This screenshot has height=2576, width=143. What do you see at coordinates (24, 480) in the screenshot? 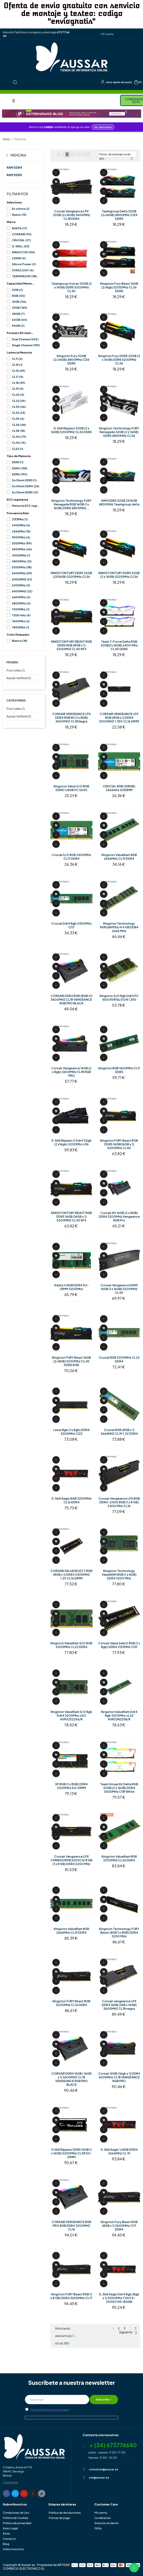
I see `So Dimm DDR3` at bounding box center [24, 480].